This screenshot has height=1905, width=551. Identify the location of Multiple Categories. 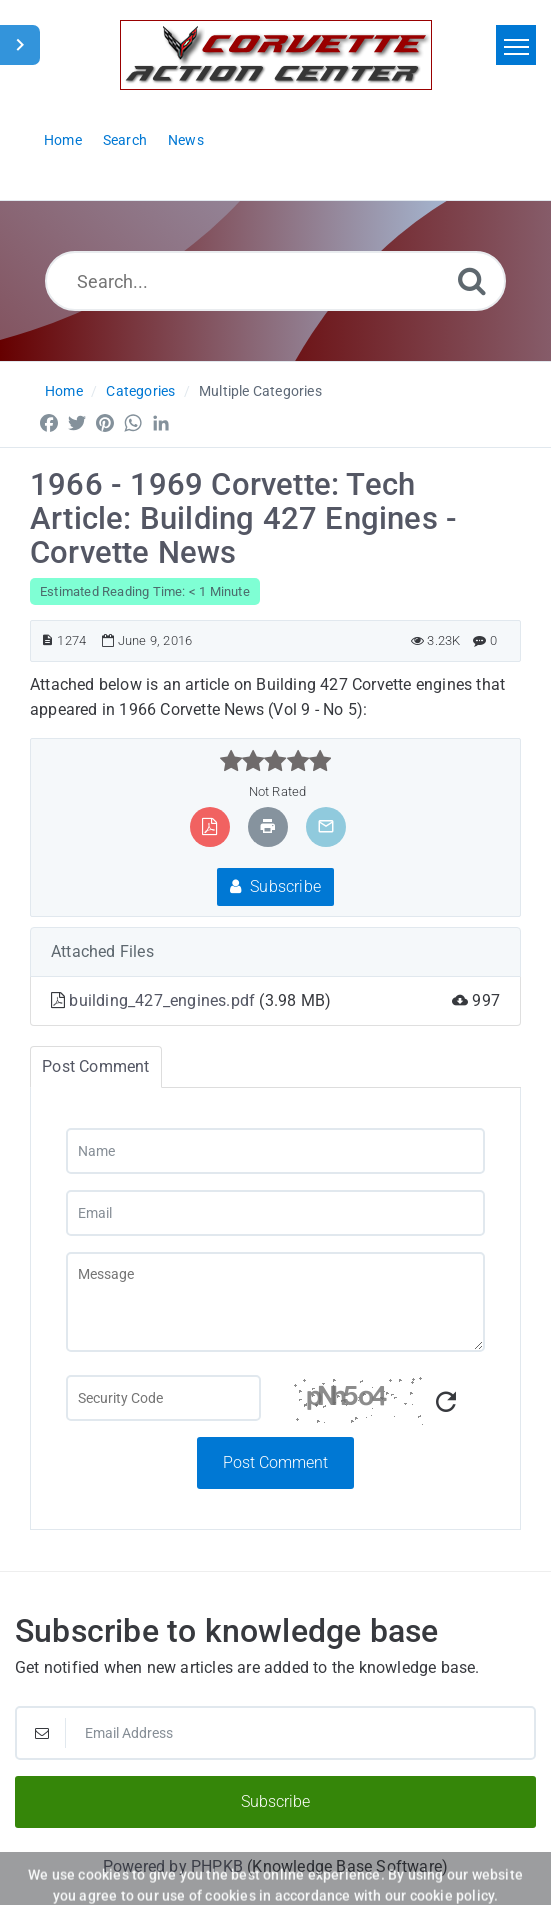
(260, 391).